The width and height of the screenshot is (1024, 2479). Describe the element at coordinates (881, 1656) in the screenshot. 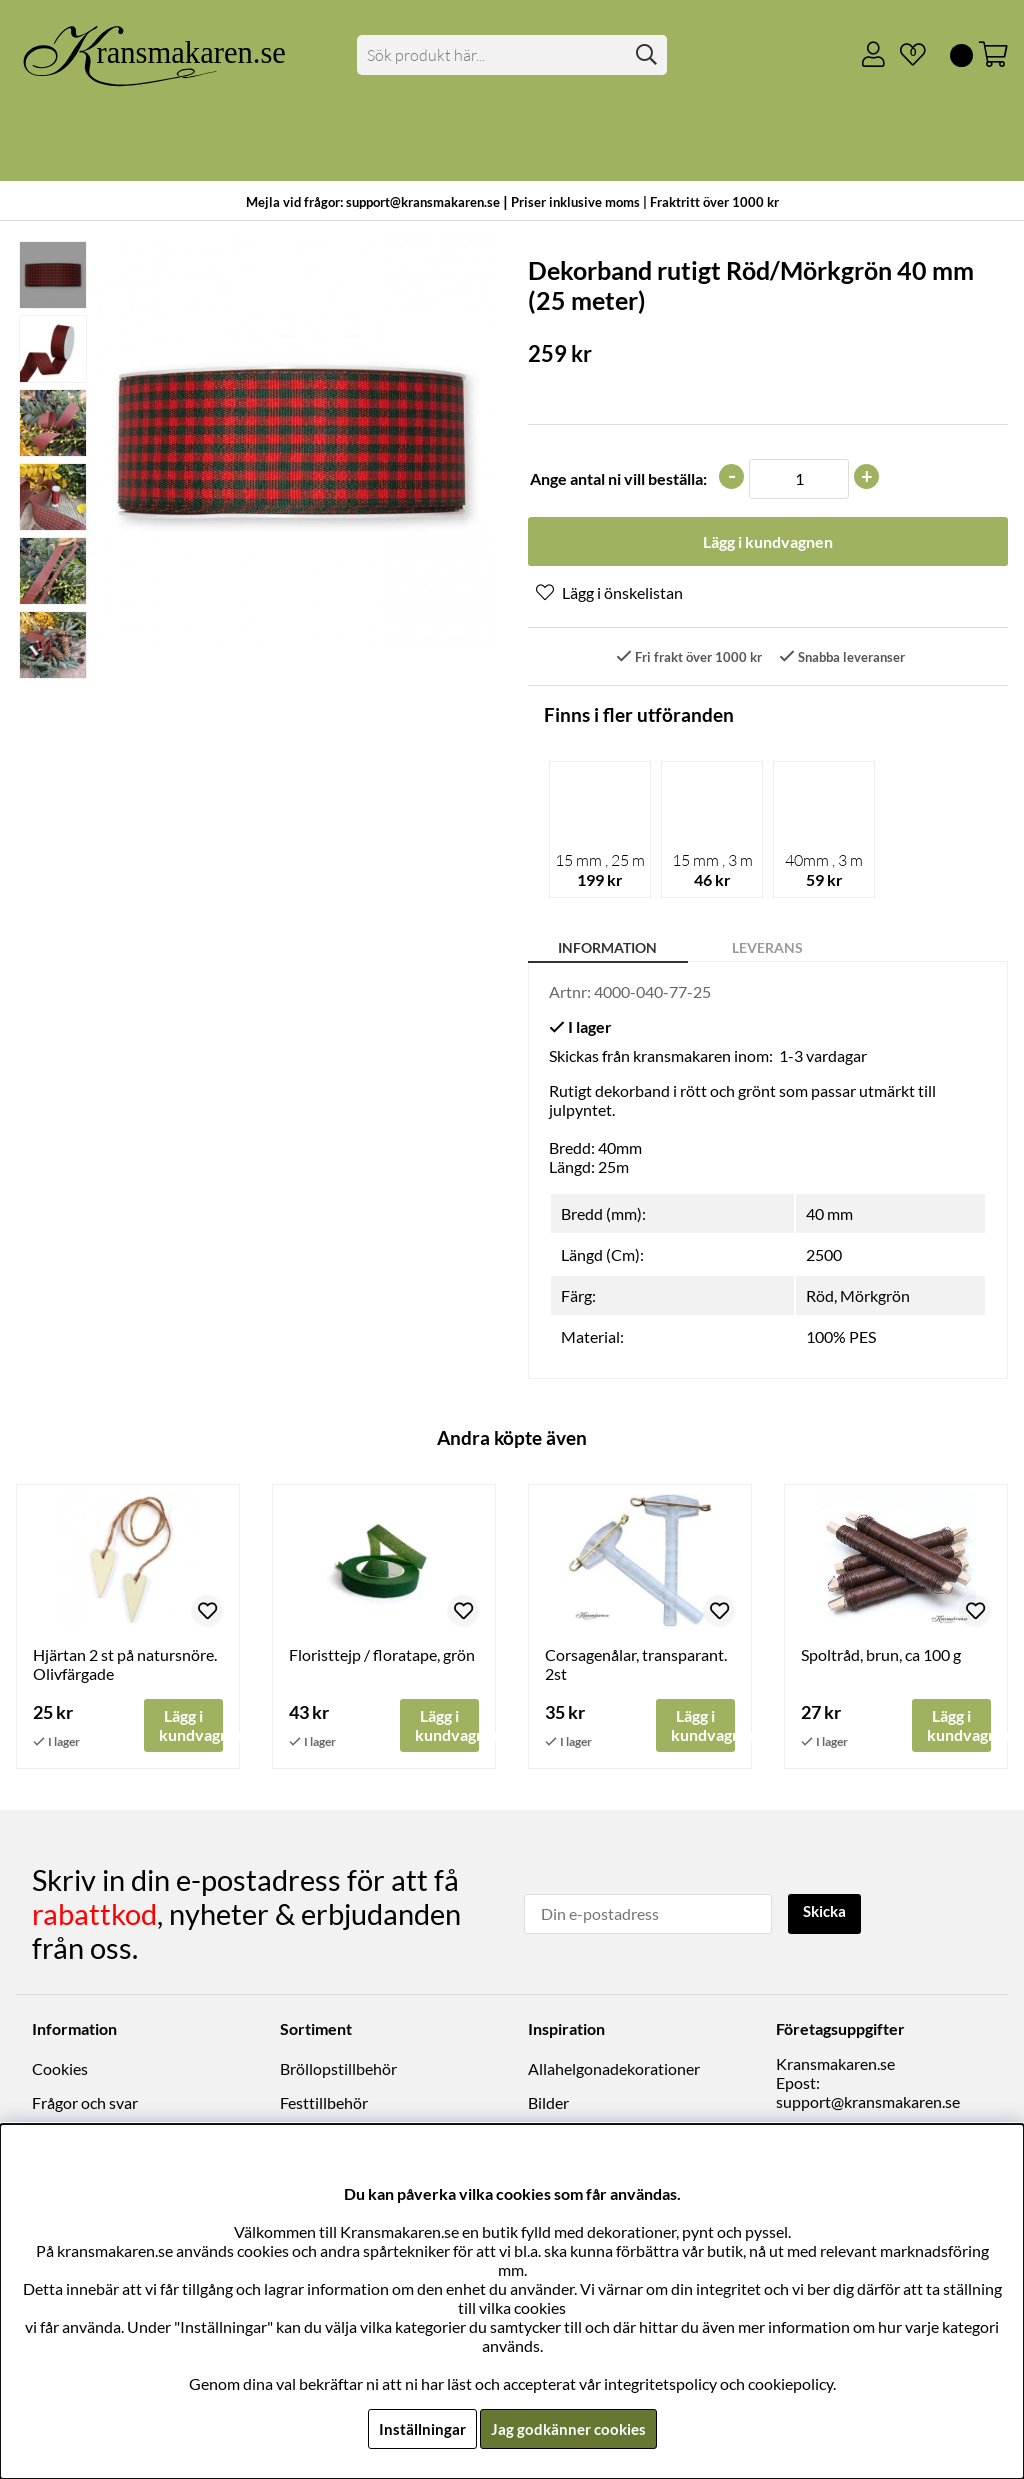

I see `Spoltråd, brun, ca 100 g` at that location.